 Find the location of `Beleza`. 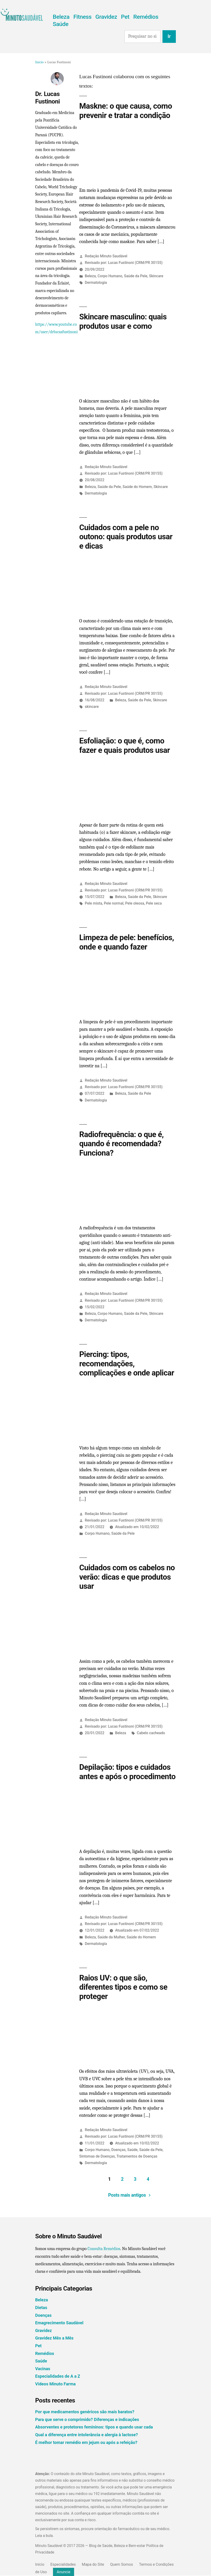

Beleza is located at coordinates (61, 16).